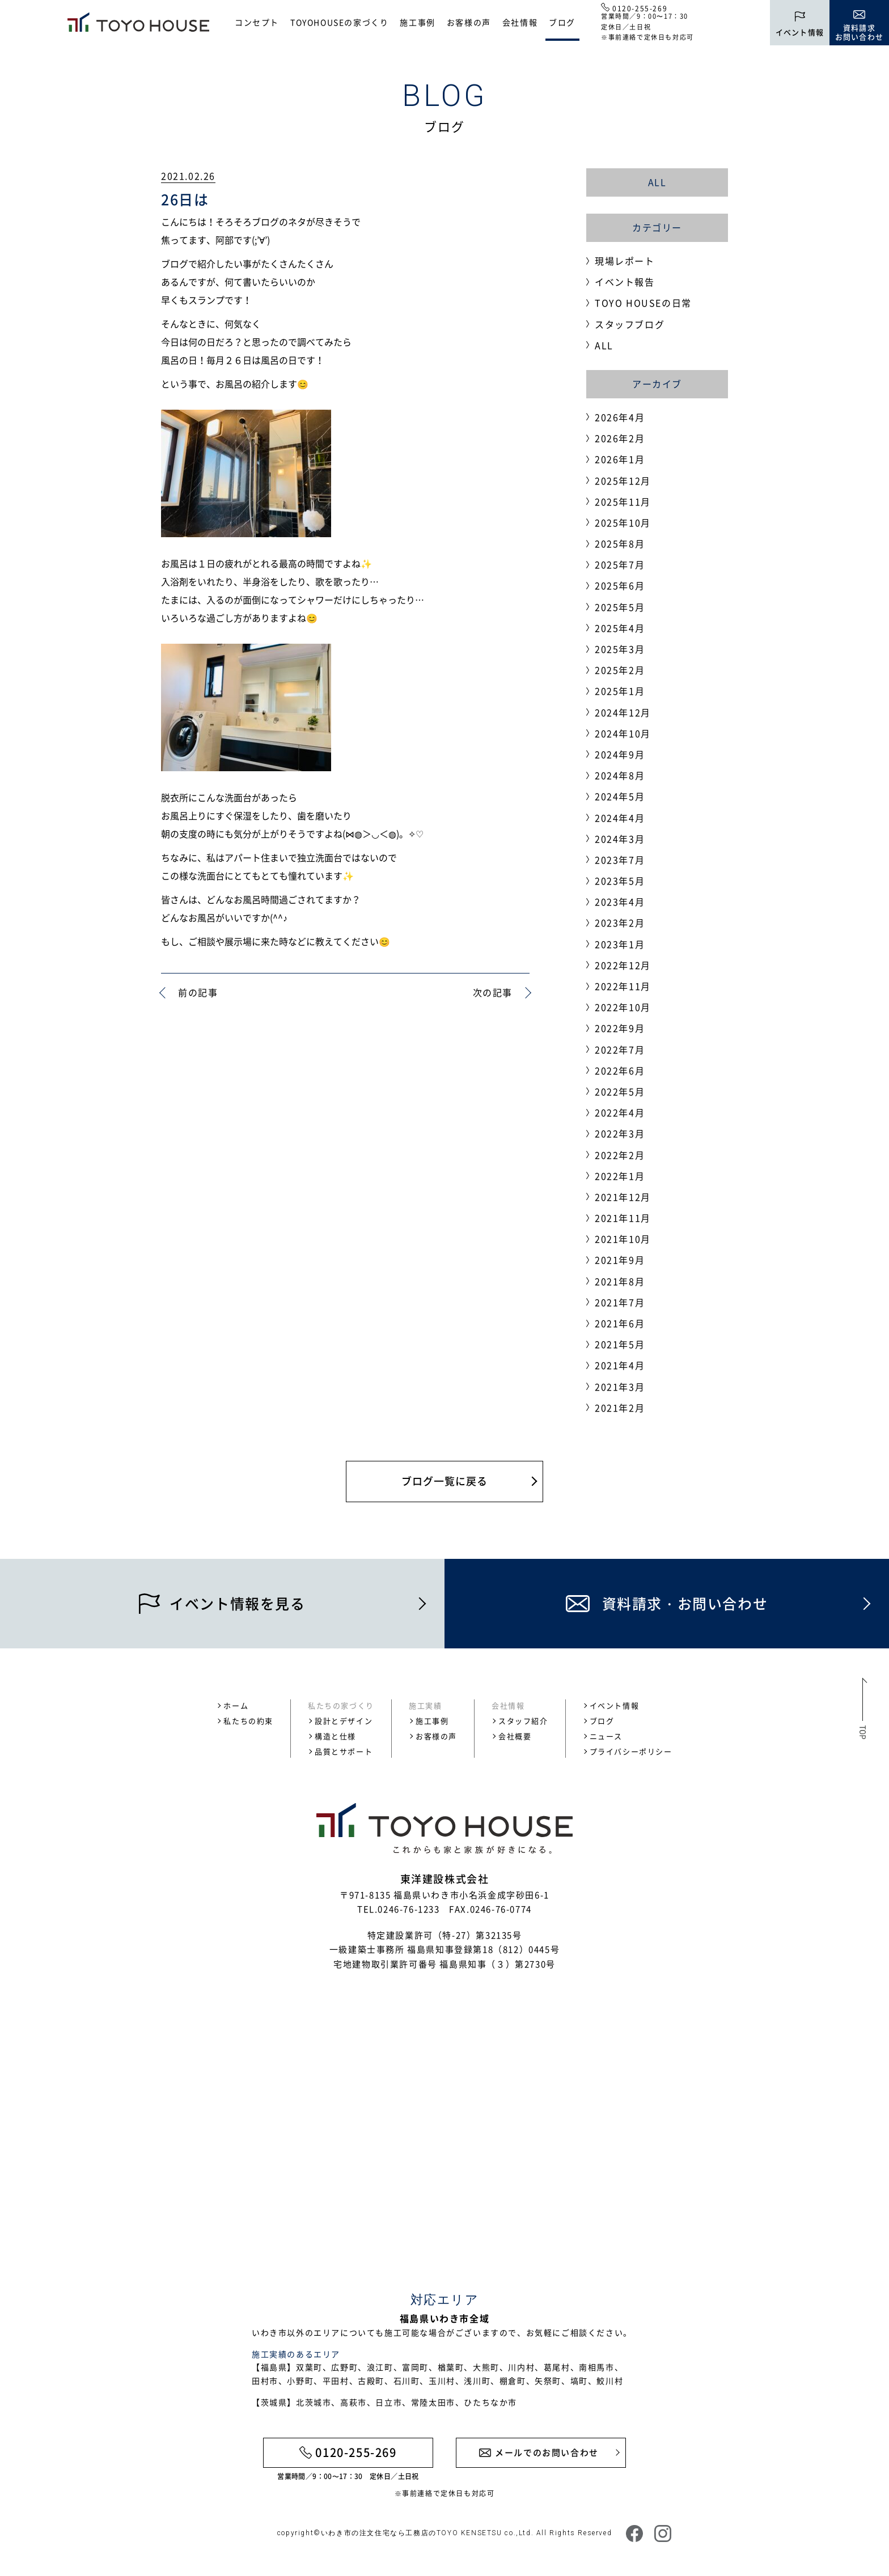 Image resolution: width=889 pixels, height=2576 pixels. What do you see at coordinates (615, 1705) in the screenshot?
I see `イベント情報` at bounding box center [615, 1705].